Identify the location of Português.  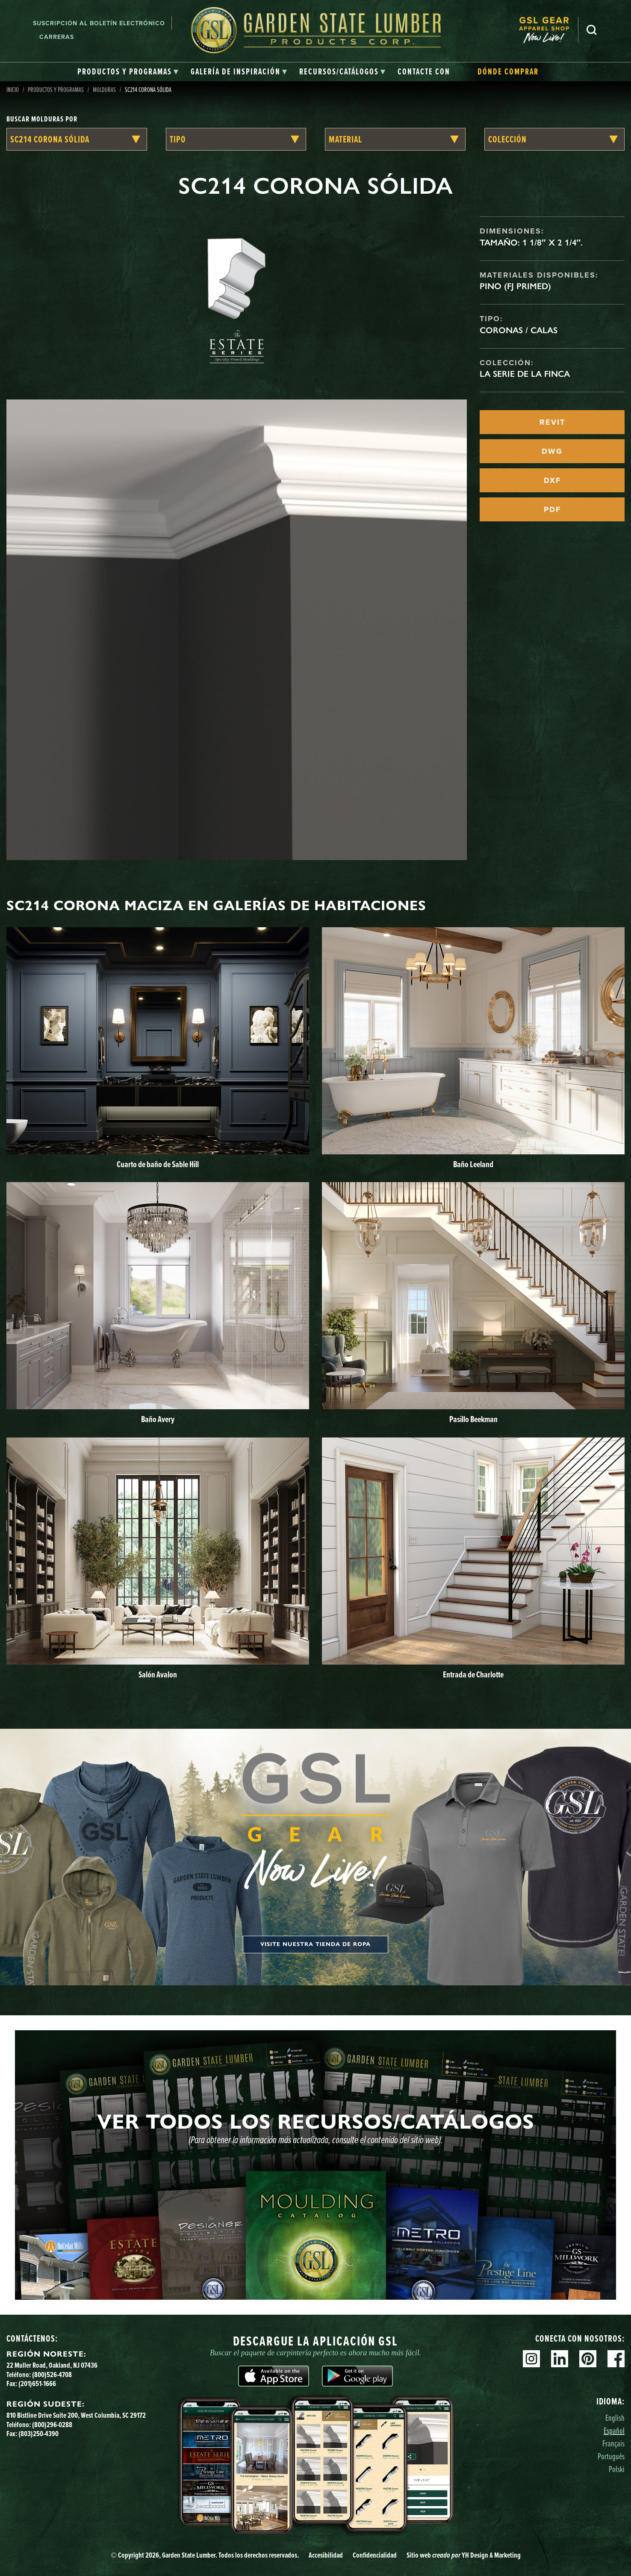
(611, 2456).